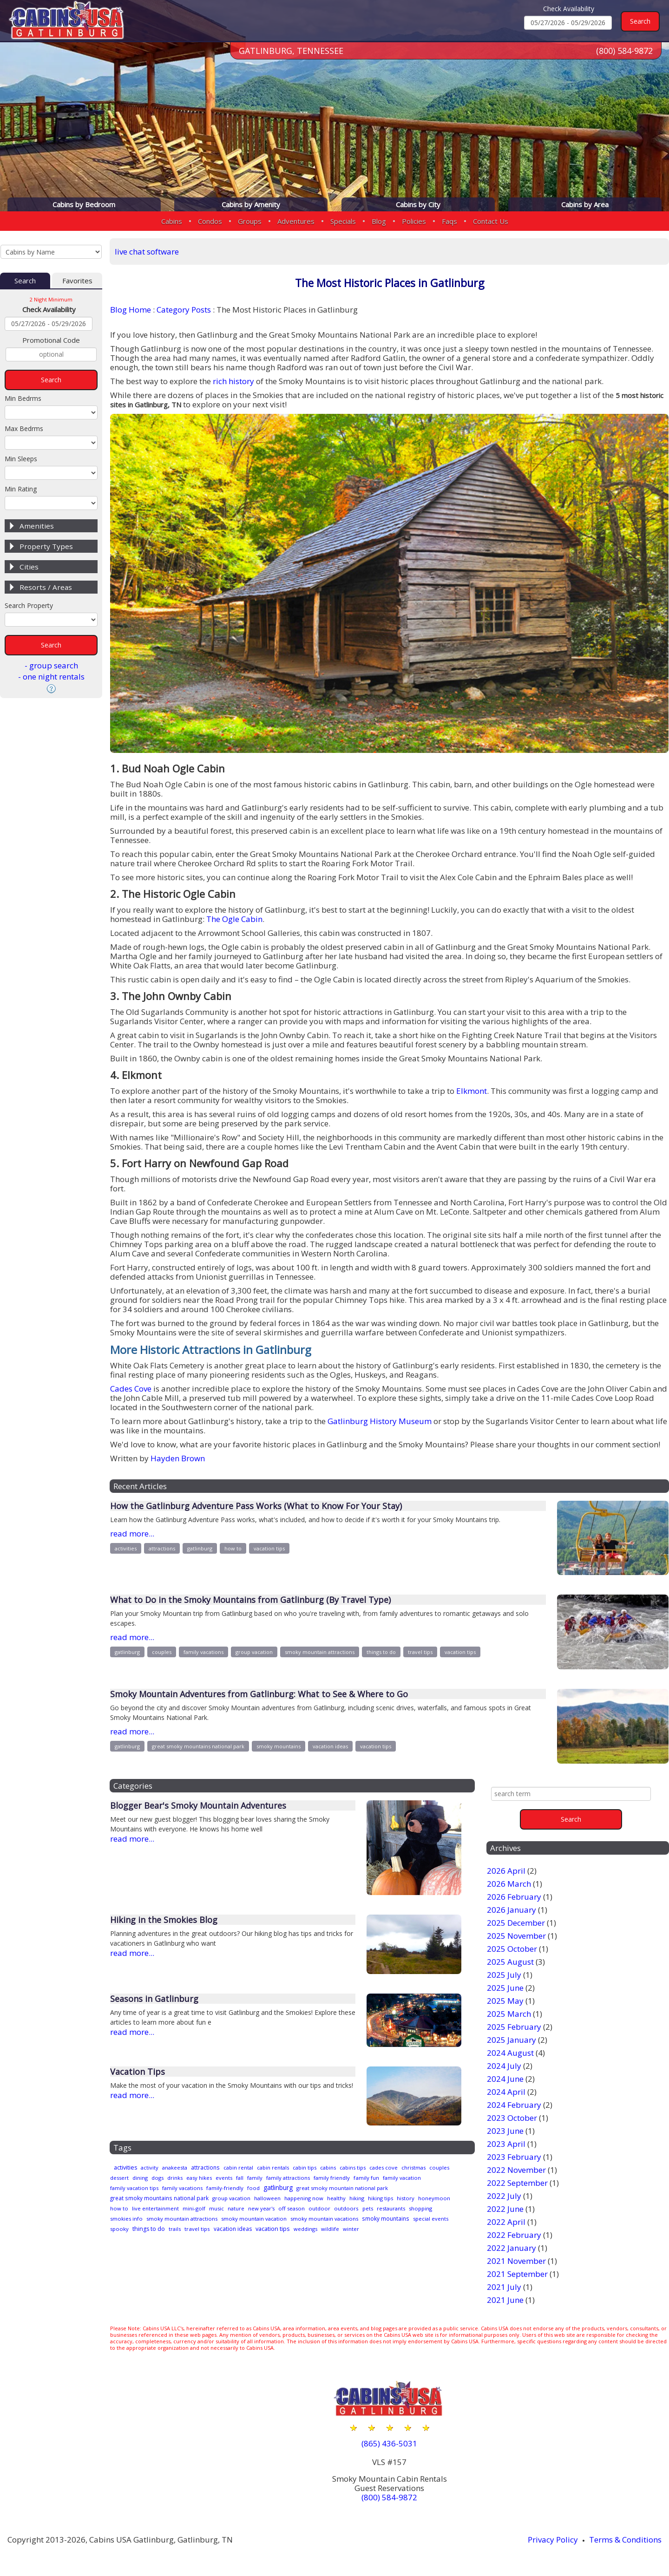 This screenshot has width=669, height=2576. Describe the element at coordinates (126, 1548) in the screenshot. I see `activities` at that location.